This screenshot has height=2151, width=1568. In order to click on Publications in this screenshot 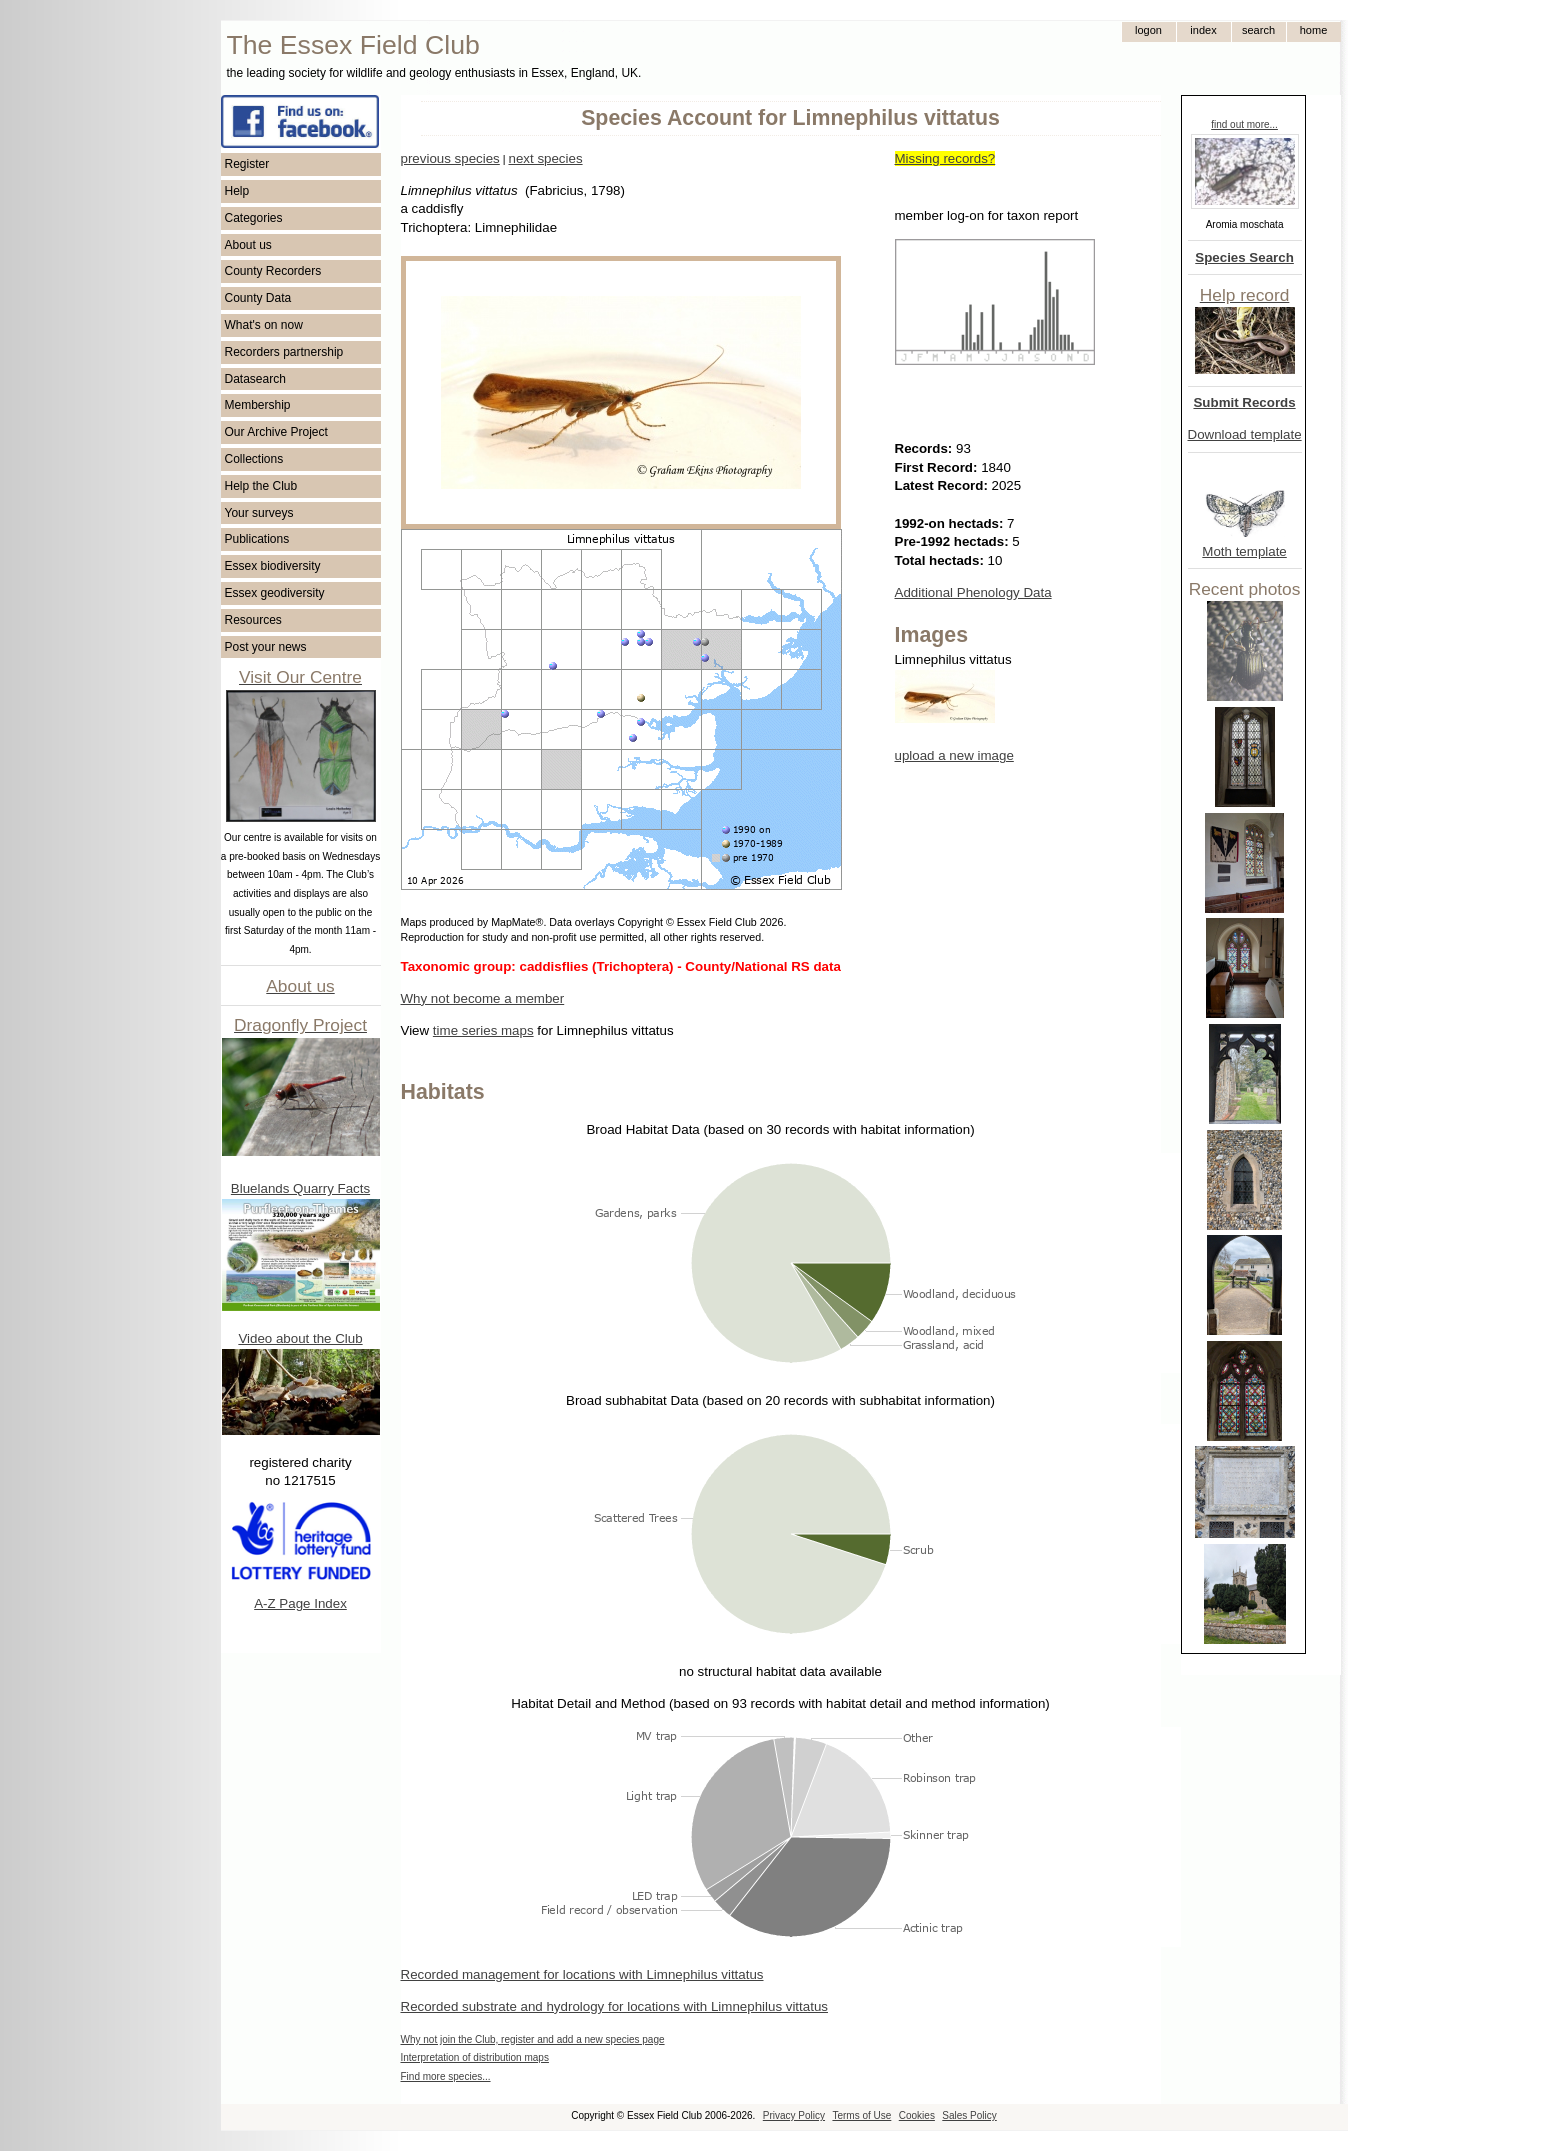, I will do `click(257, 539)`.